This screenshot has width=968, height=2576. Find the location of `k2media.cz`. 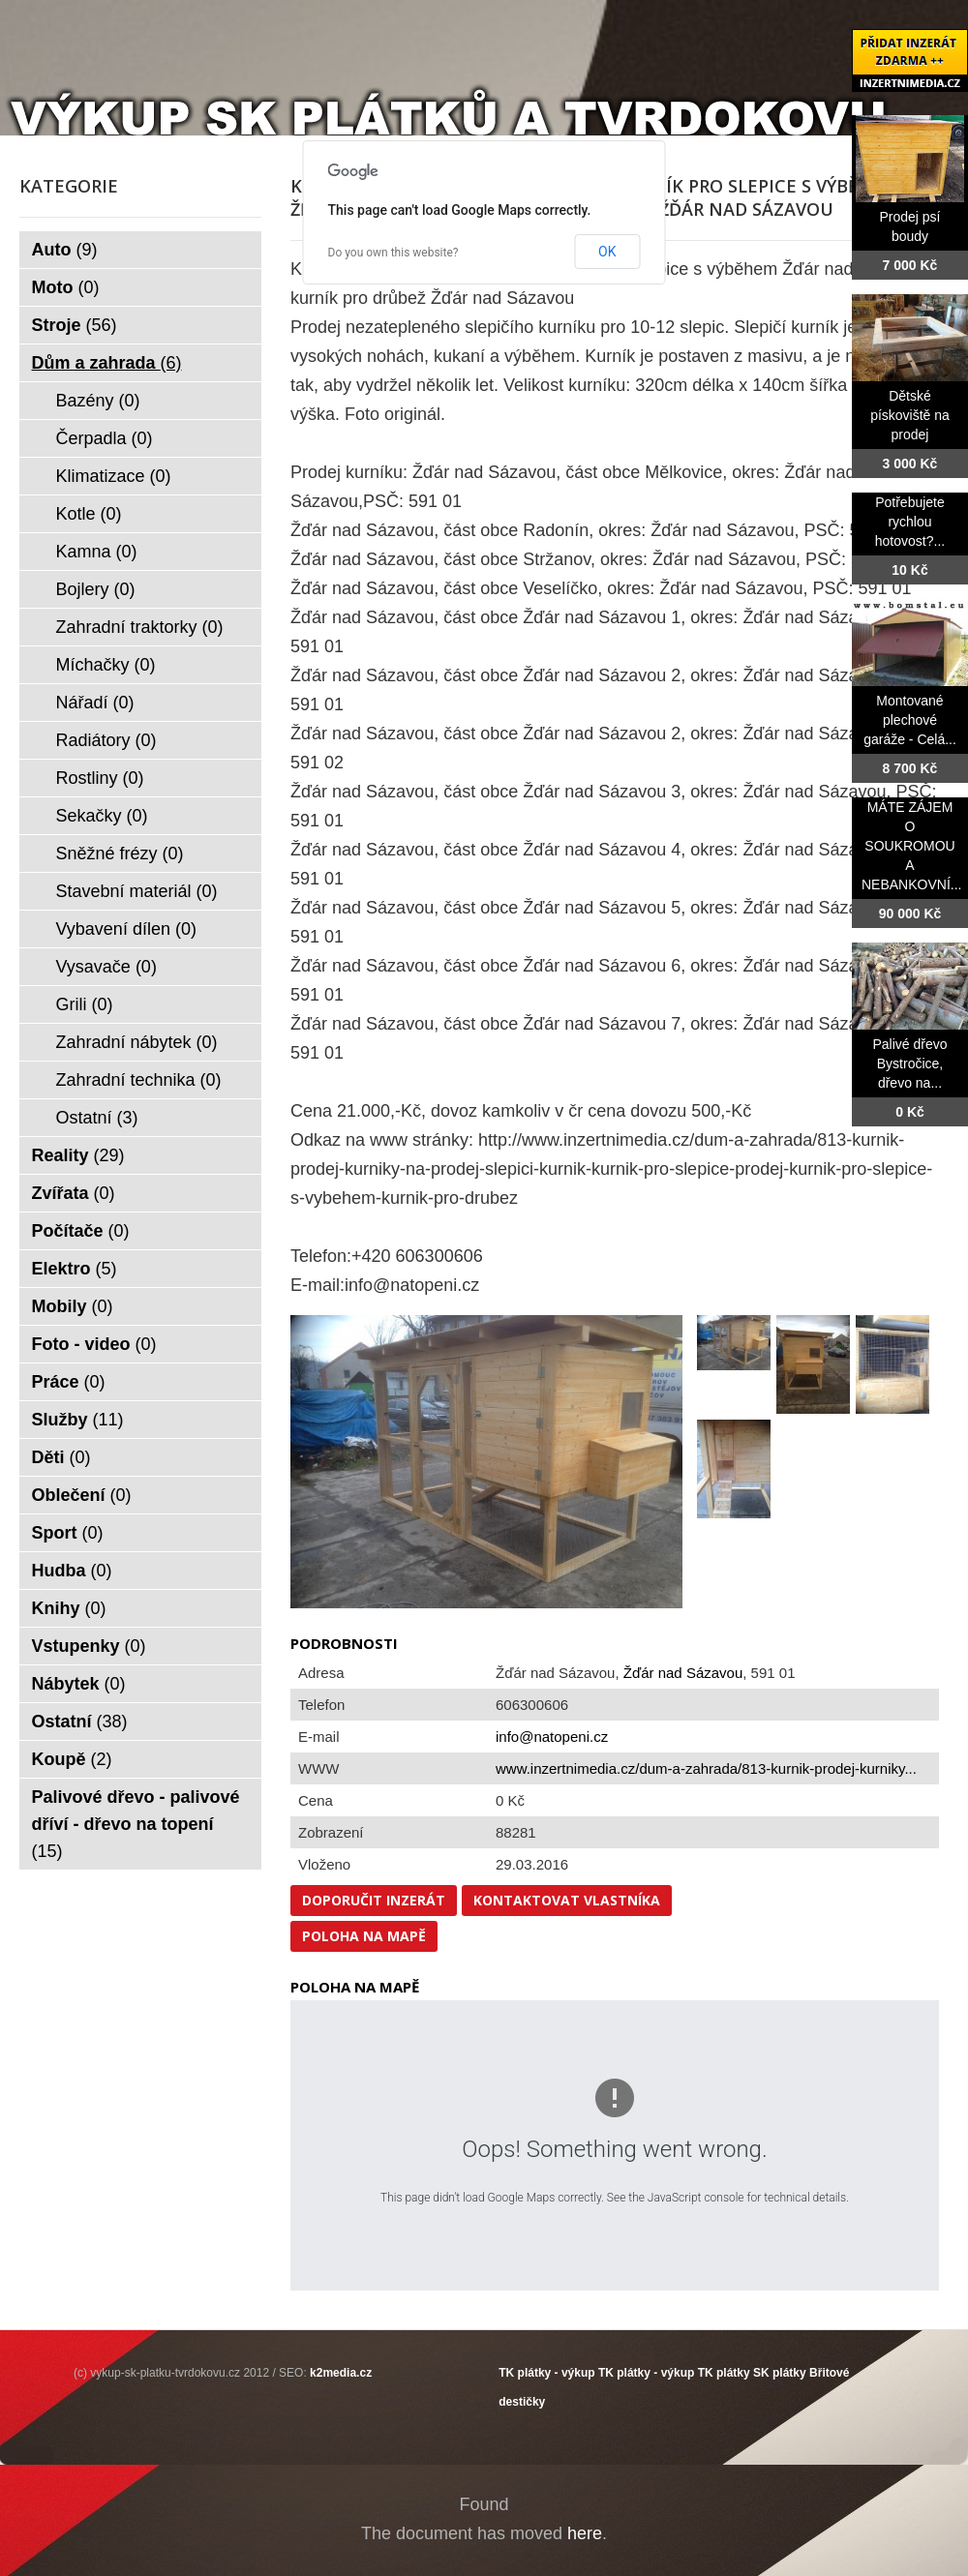

k2media.cz is located at coordinates (341, 2373).